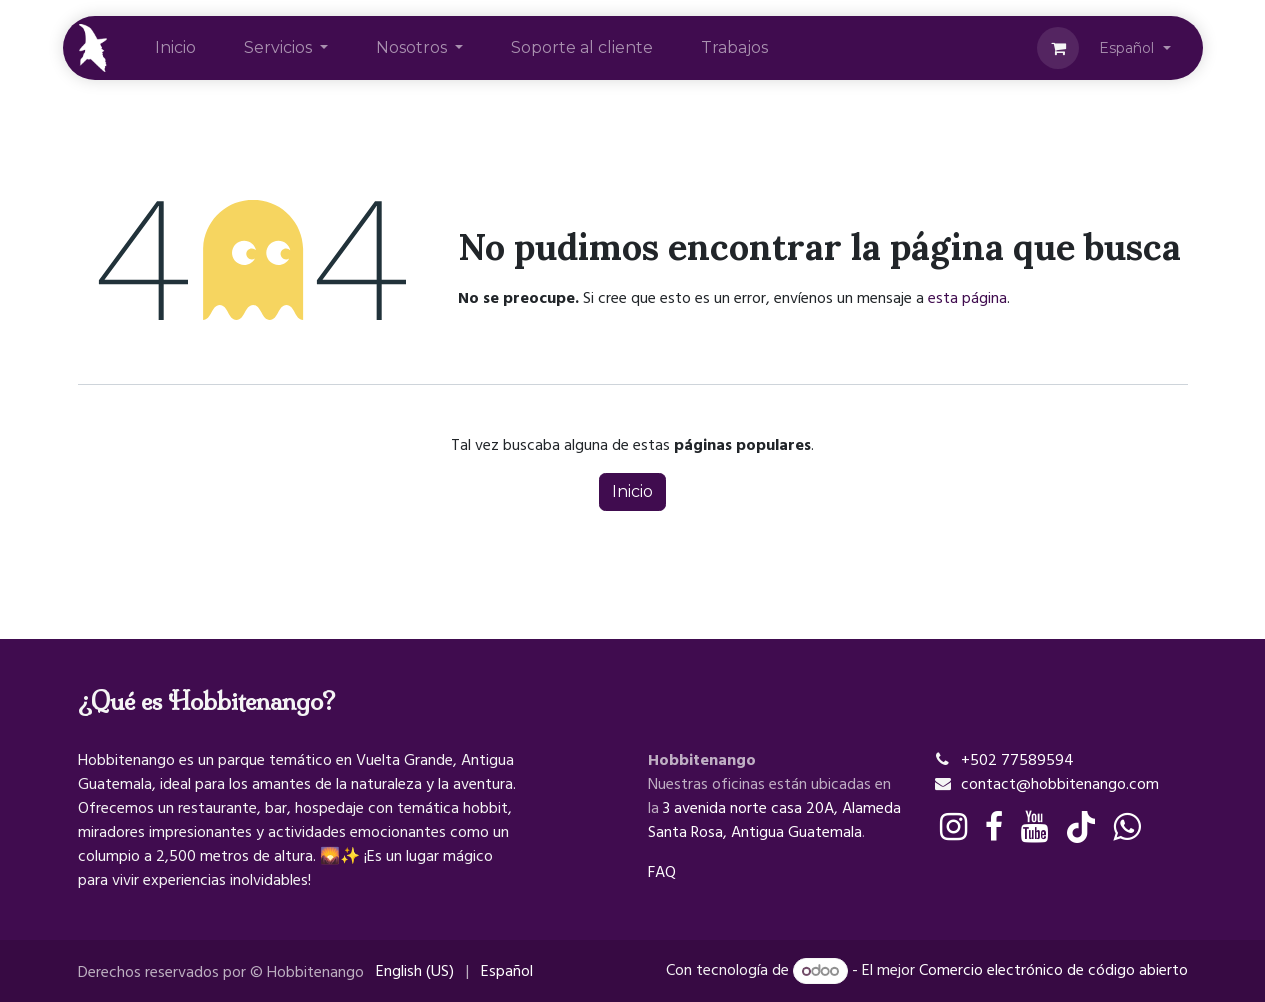 The height and width of the screenshot is (1002, 1265). What do you see at coordinates (1126, 827) in the screenshot?
I see `[whatsapp]` at bounding box center [1126, 827].